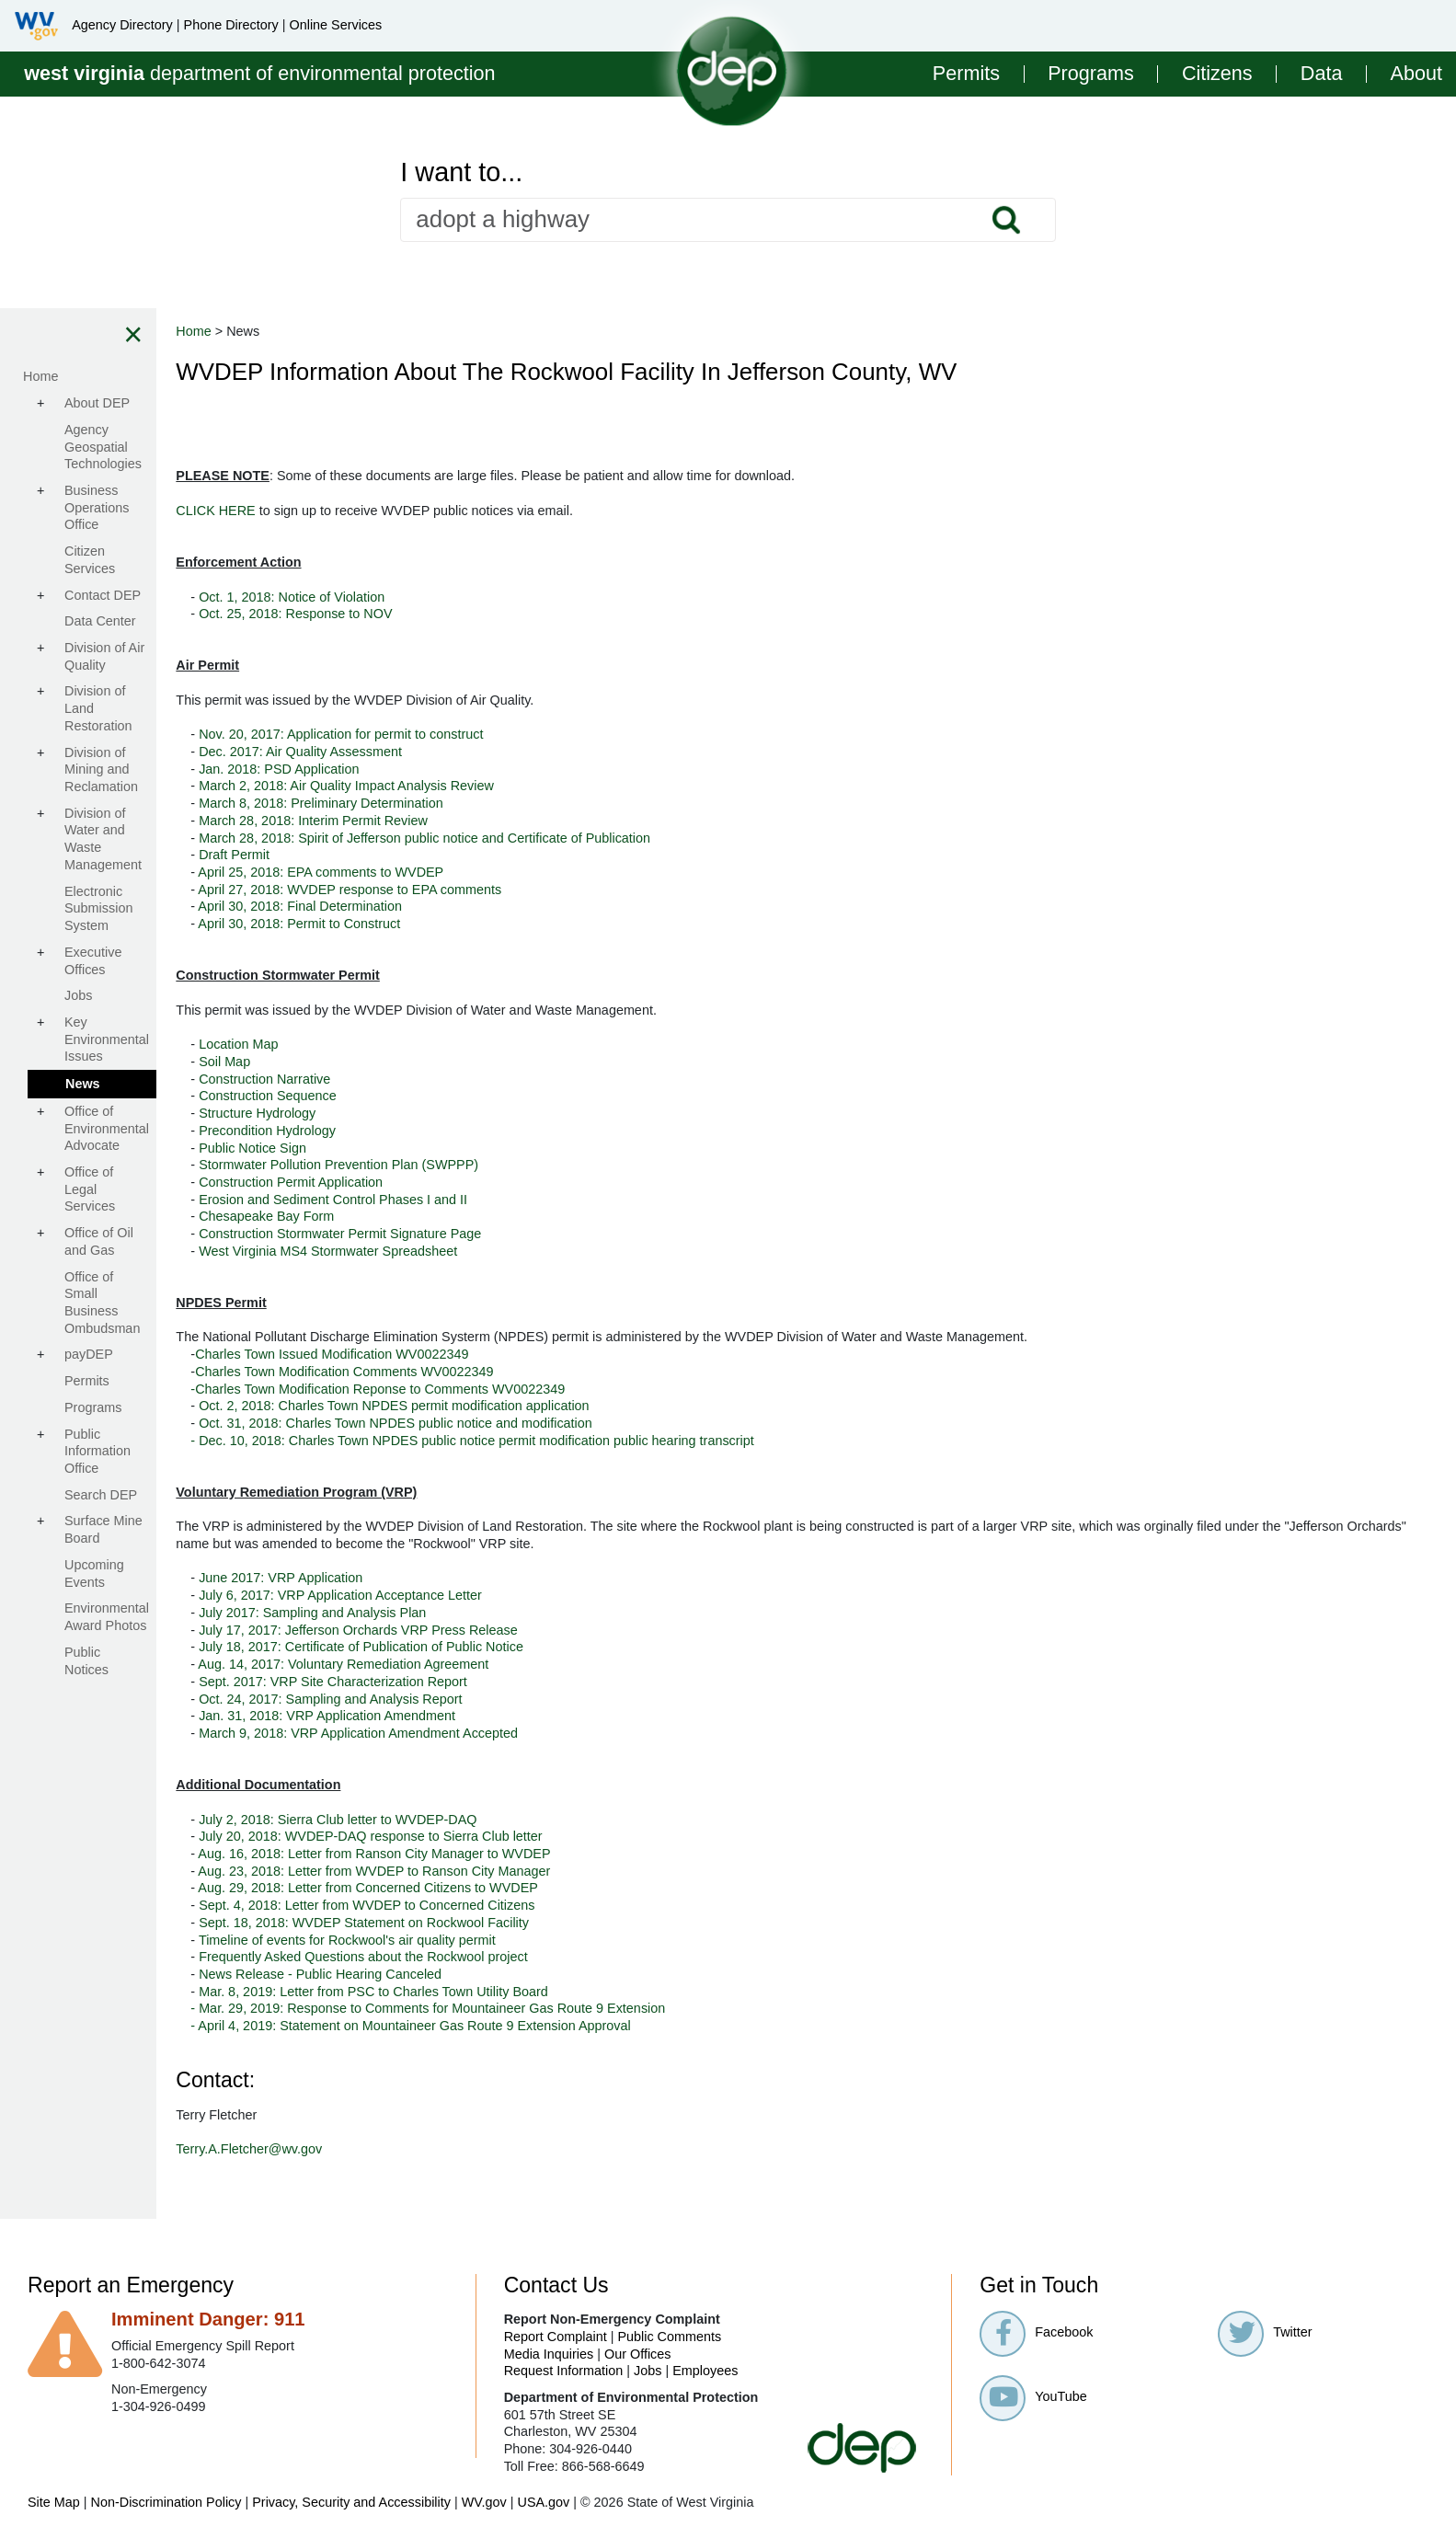 The height and width of the screenshot is (2538, 1456). I want to click on Structure Hydrology, so click(422, 1113).